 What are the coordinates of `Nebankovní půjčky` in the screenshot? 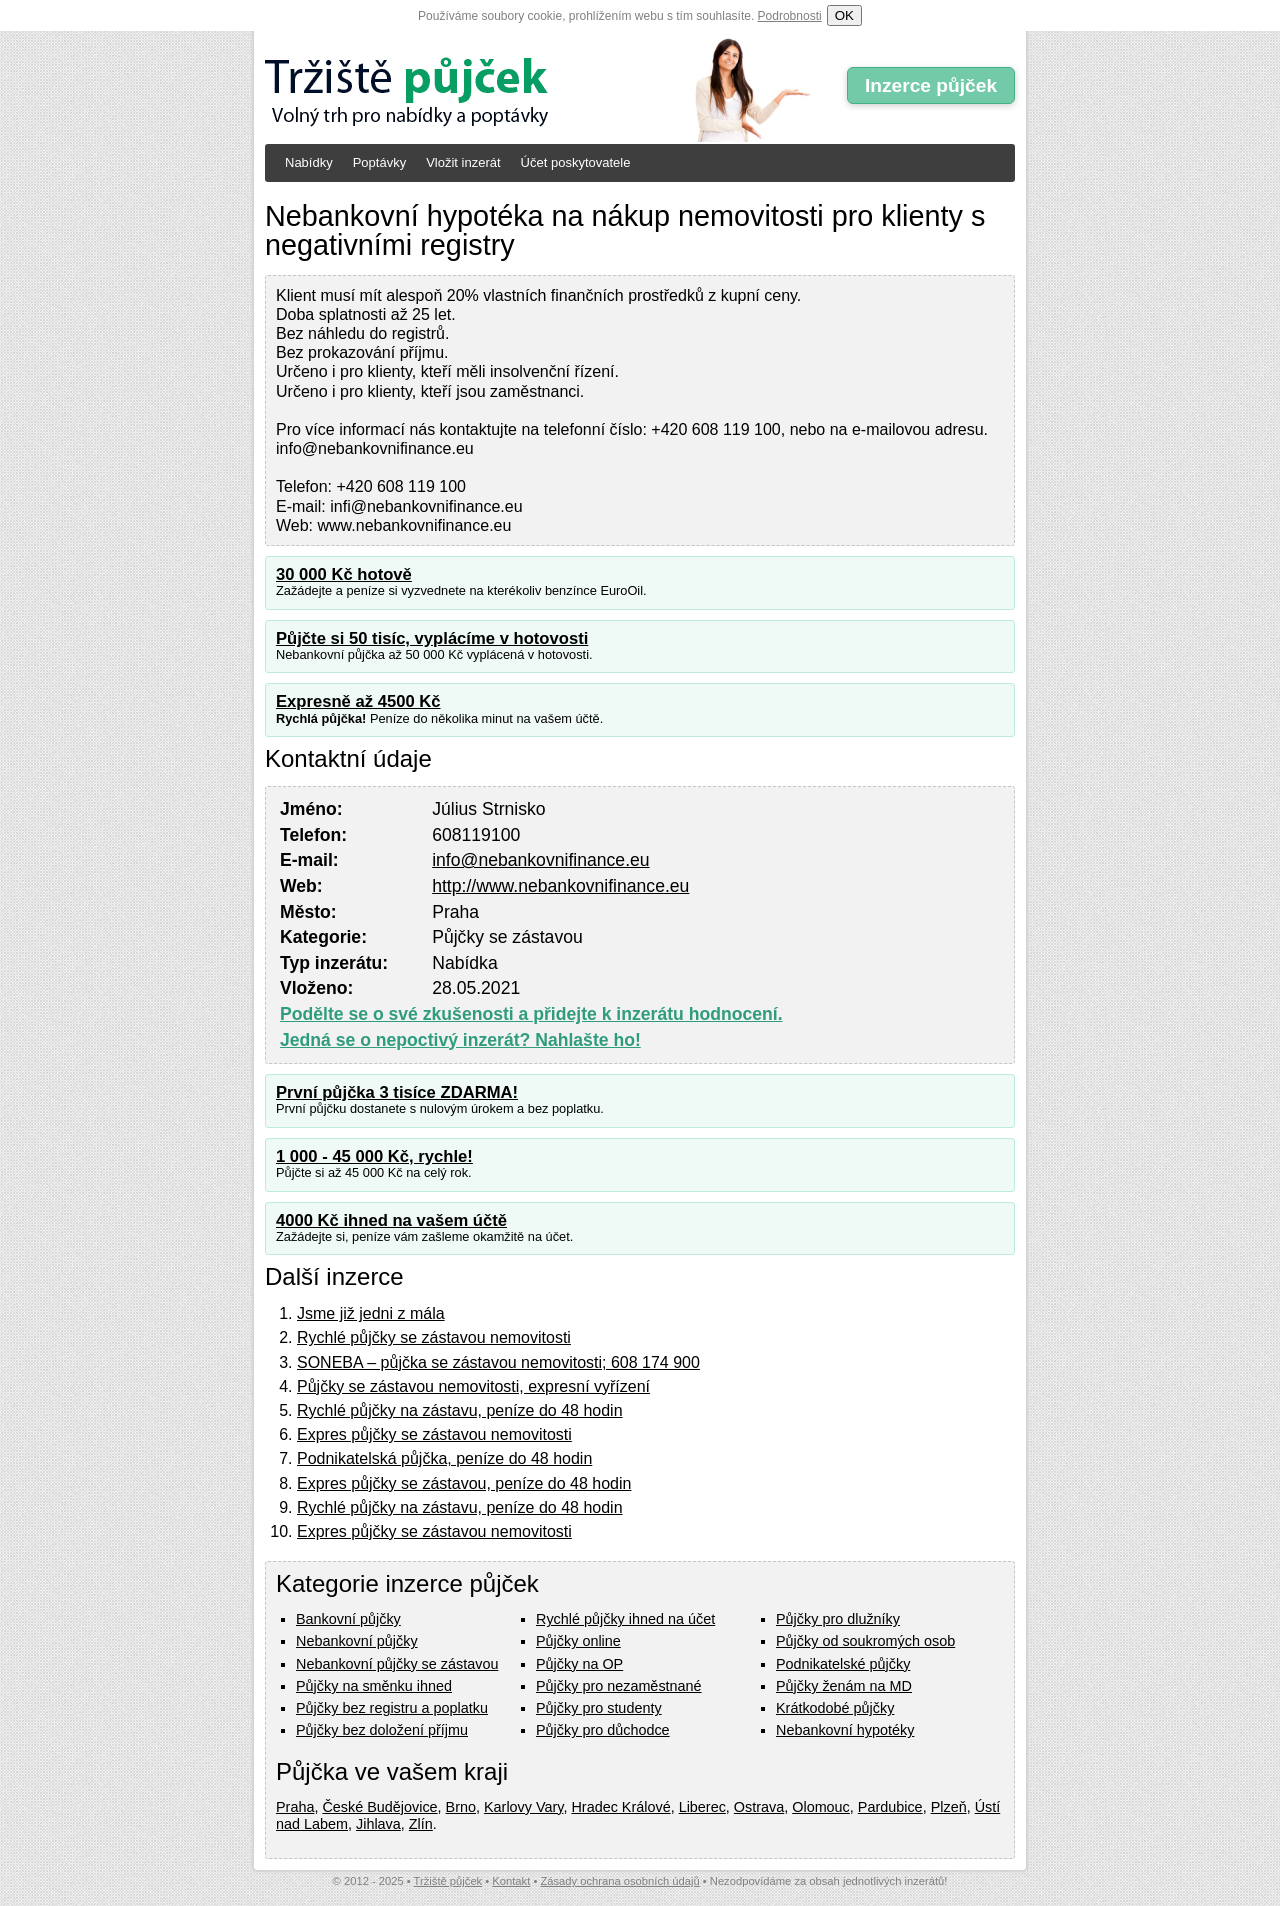 It's located at (357, 1641).